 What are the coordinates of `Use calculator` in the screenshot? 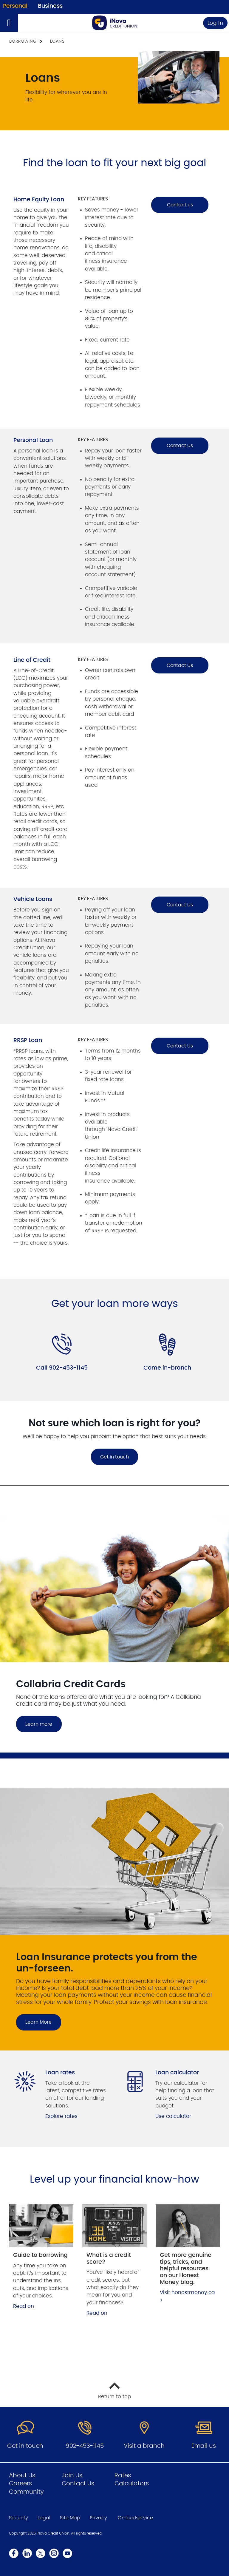 It's located at (173, 2116).